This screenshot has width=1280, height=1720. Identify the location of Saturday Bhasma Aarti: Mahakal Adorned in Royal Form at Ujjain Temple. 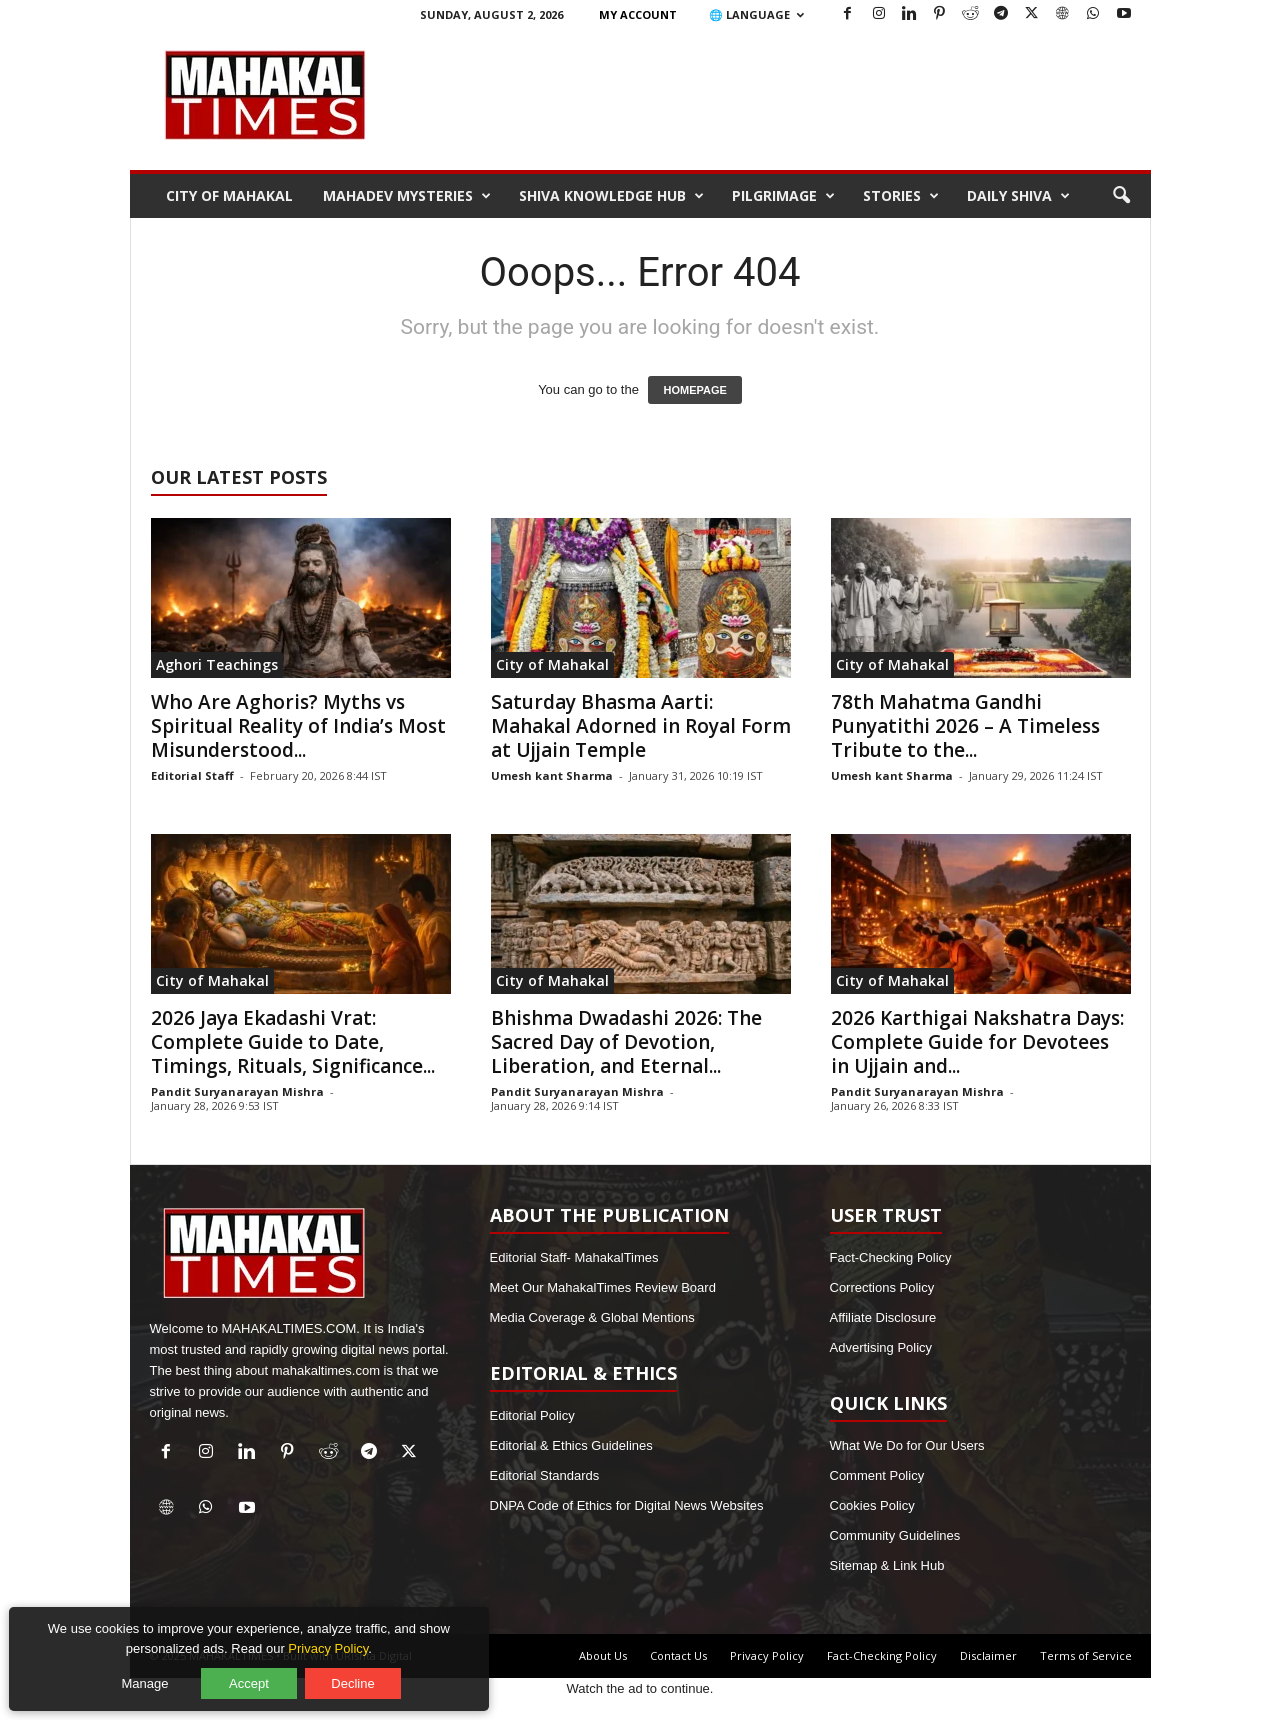
(641, 726).